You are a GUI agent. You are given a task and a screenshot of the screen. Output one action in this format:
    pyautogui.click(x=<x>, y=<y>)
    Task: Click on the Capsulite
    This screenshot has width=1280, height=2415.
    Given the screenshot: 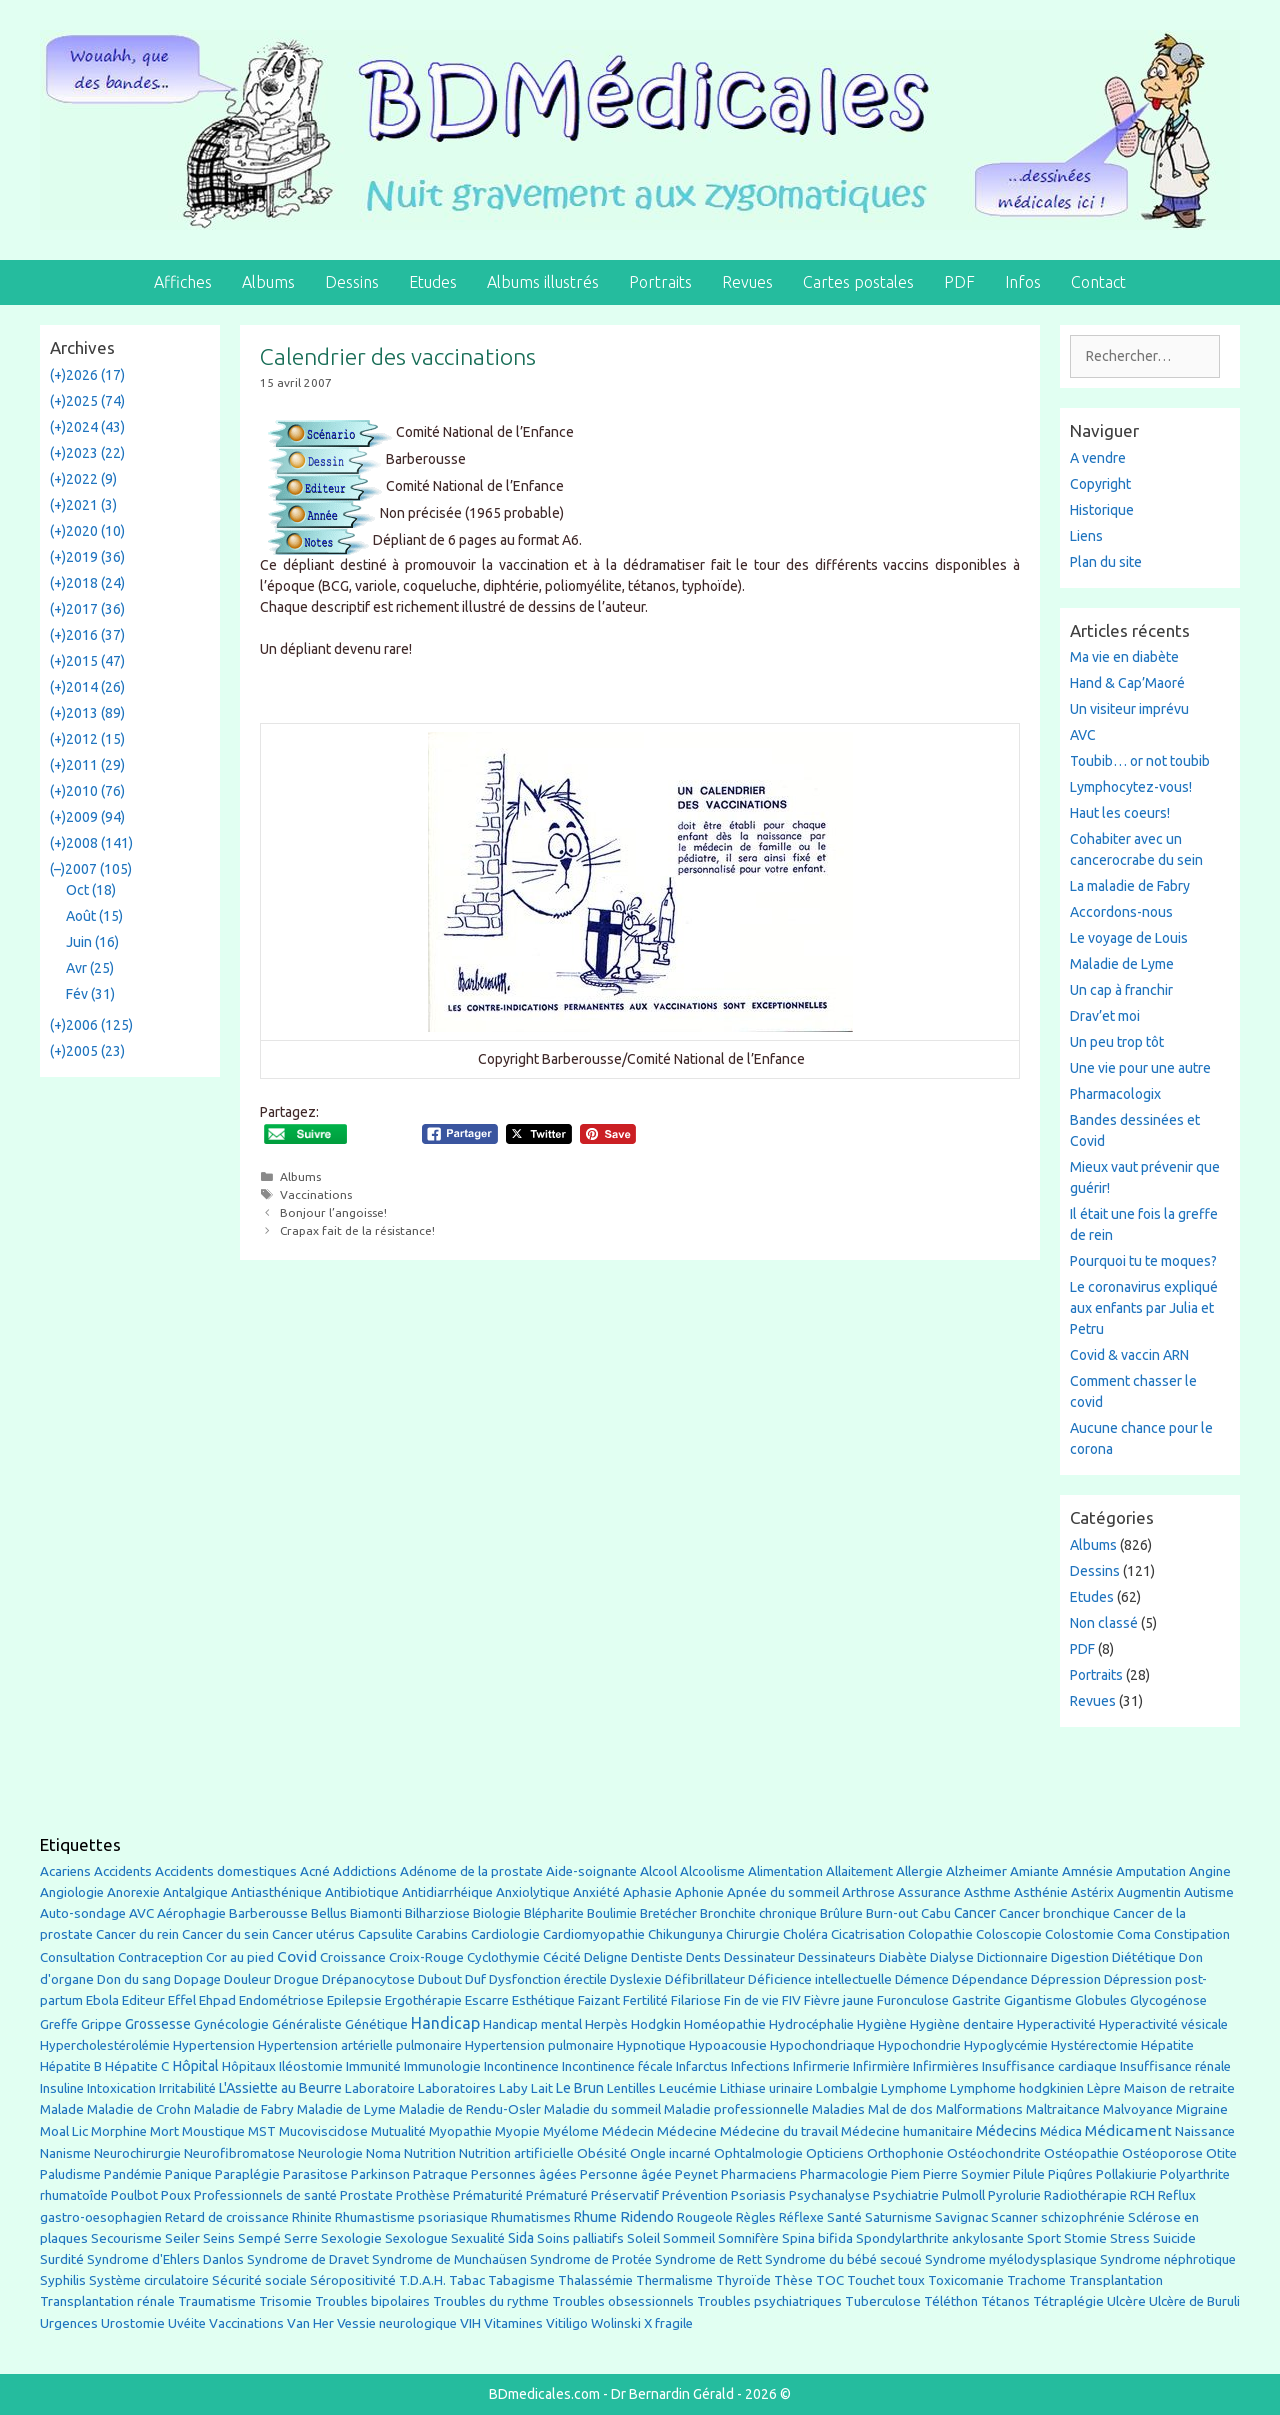 What is the action you would take?
    pyautogui.click(x=385, y=1934)
    